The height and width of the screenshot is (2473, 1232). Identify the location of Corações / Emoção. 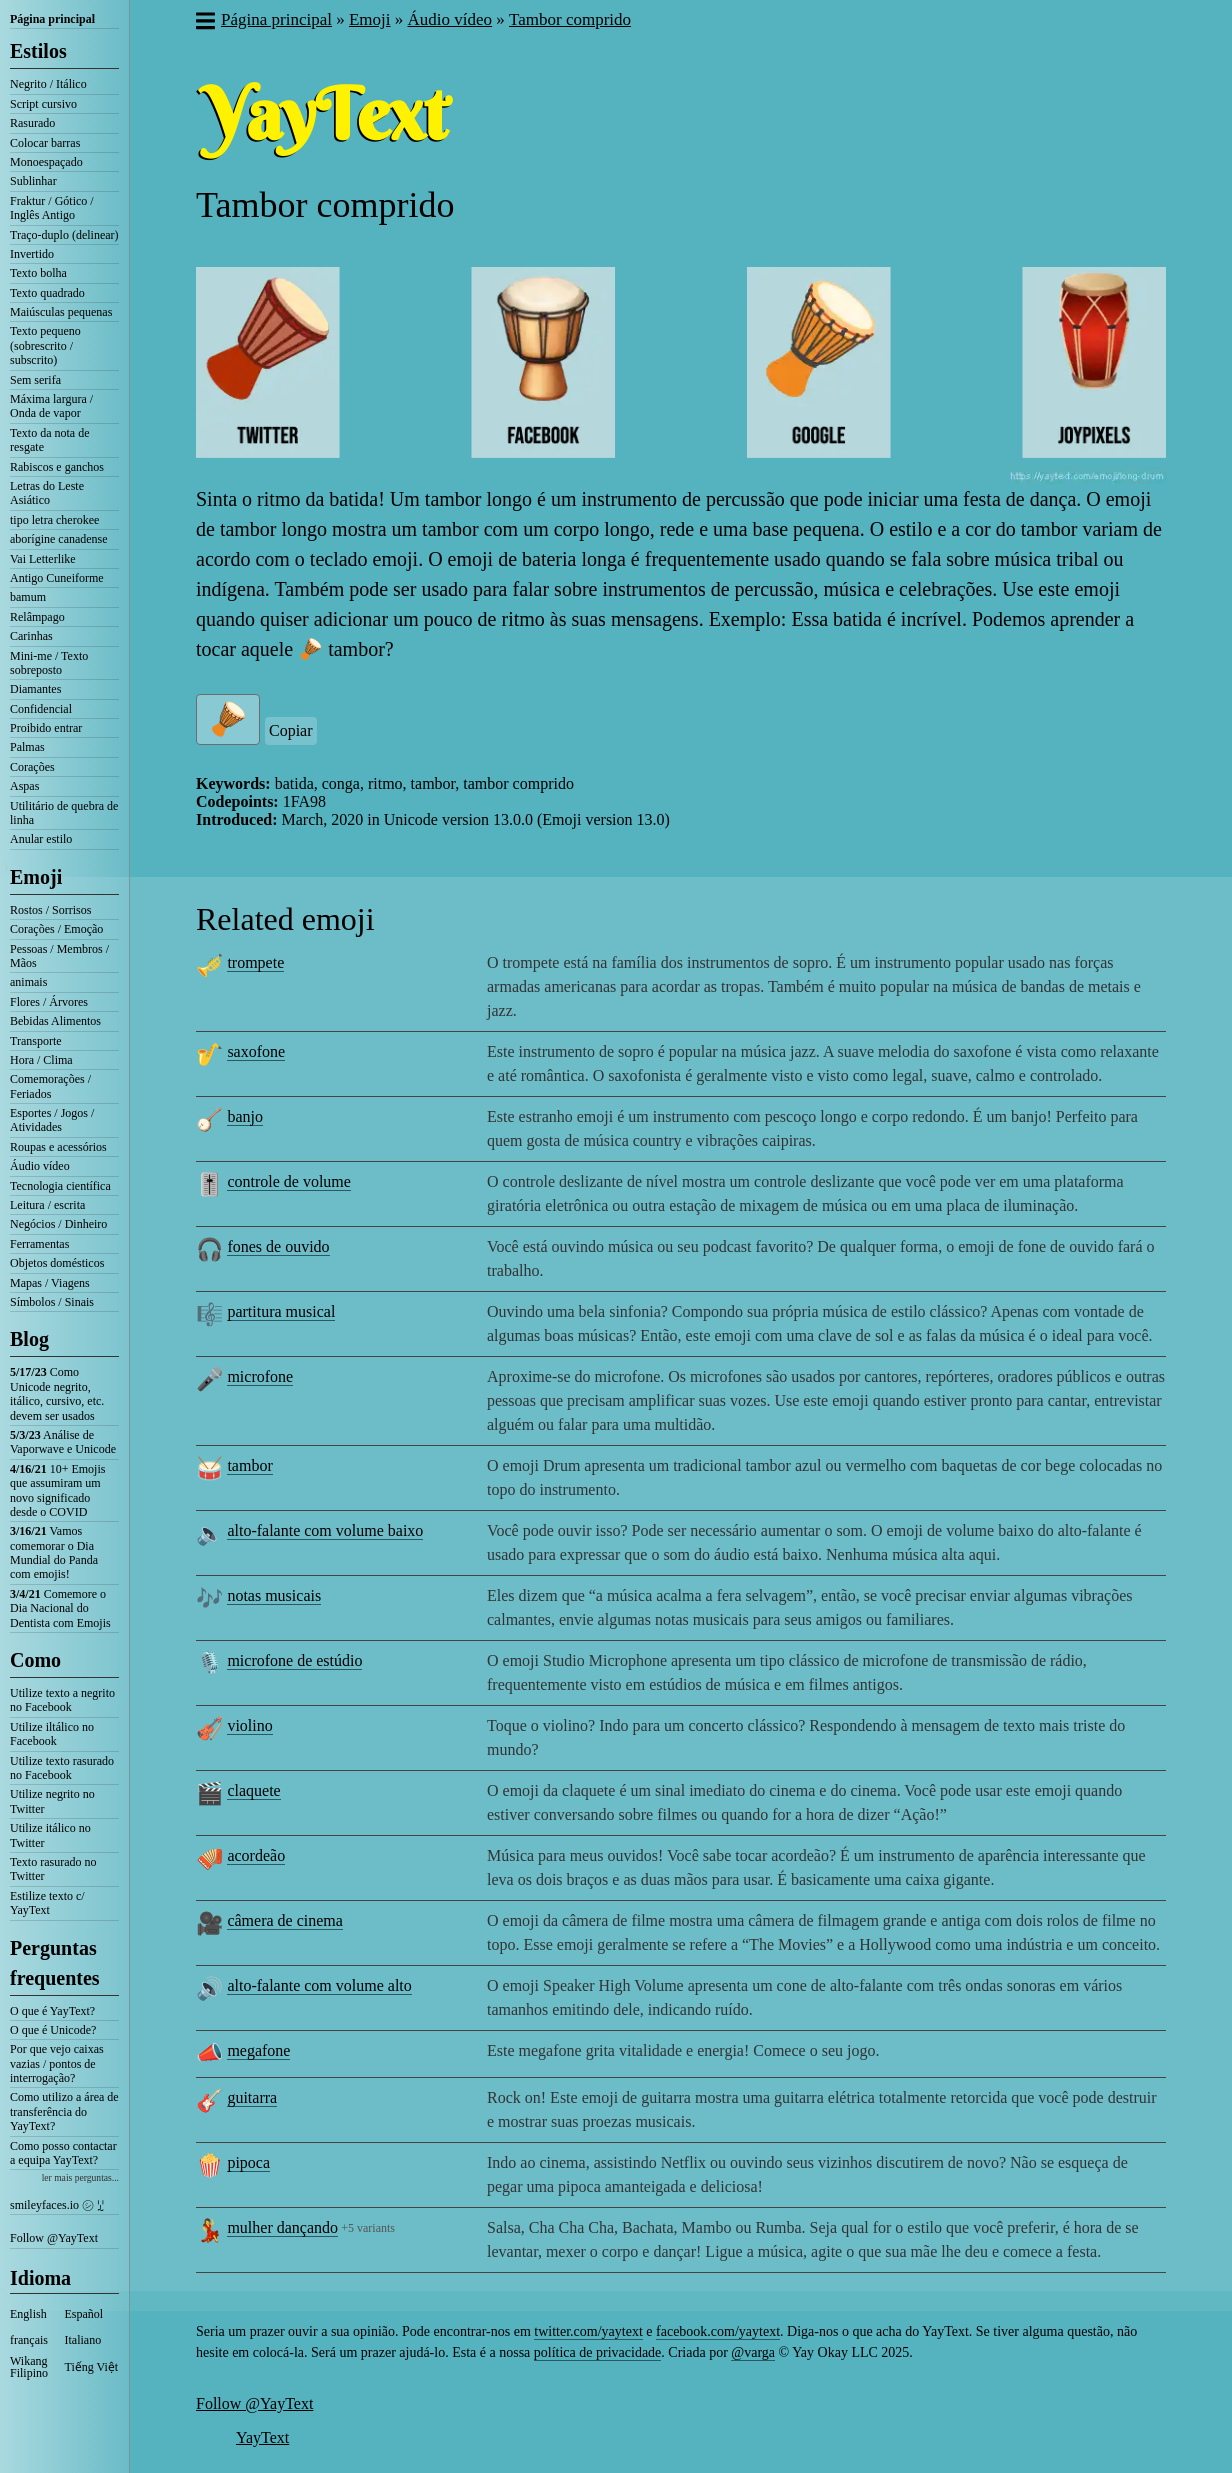
(56, 929).